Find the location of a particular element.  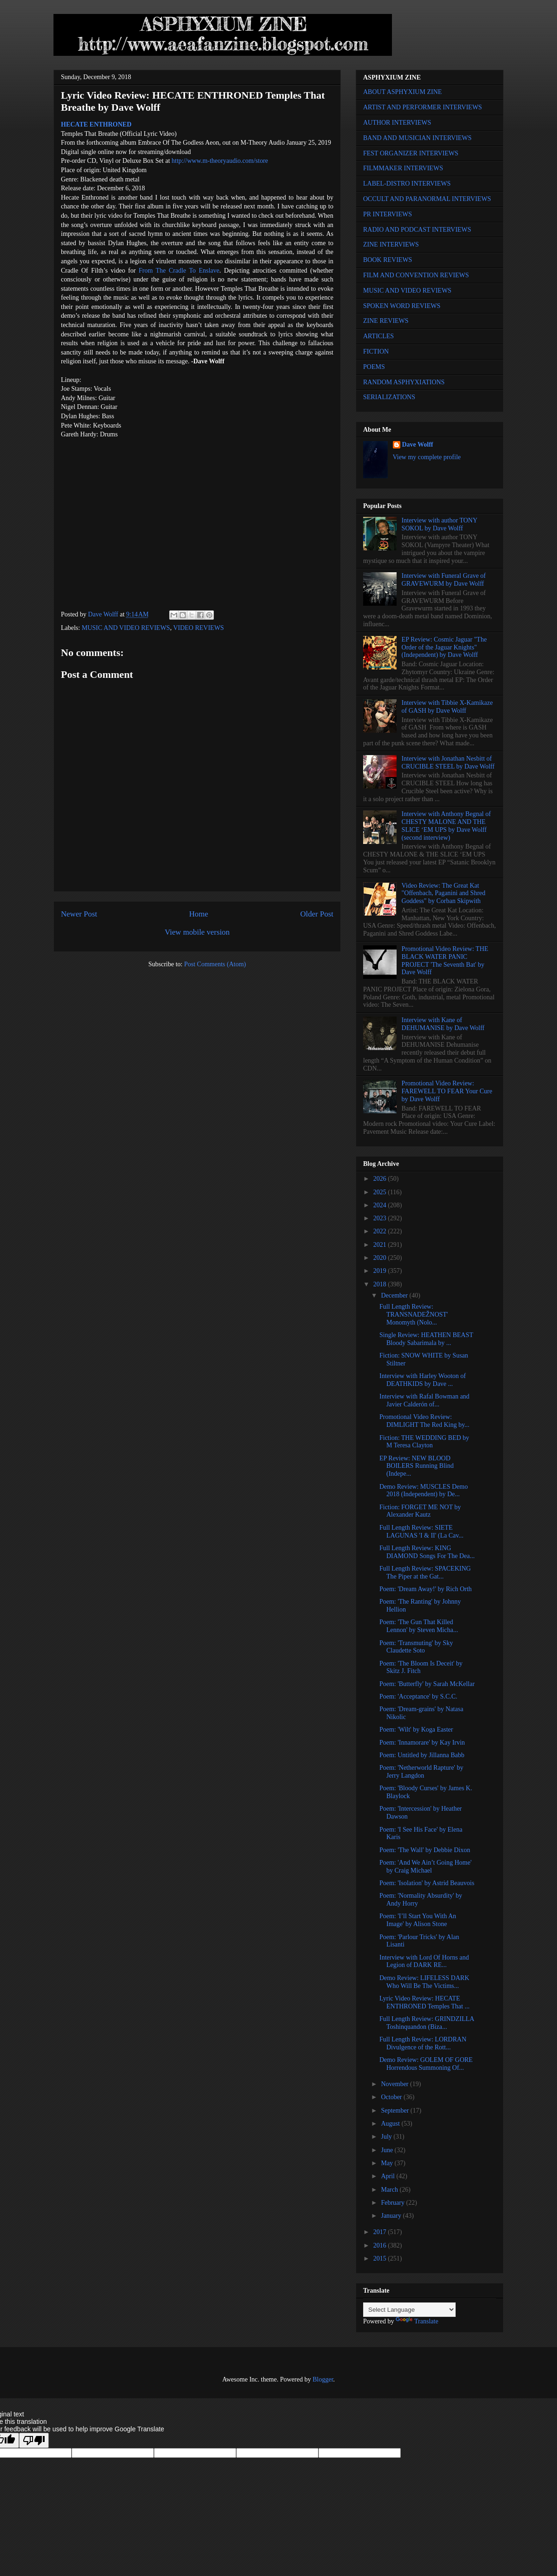

Poem: Untitled by Jillanna Babb is located at coordinates (421, 1755).